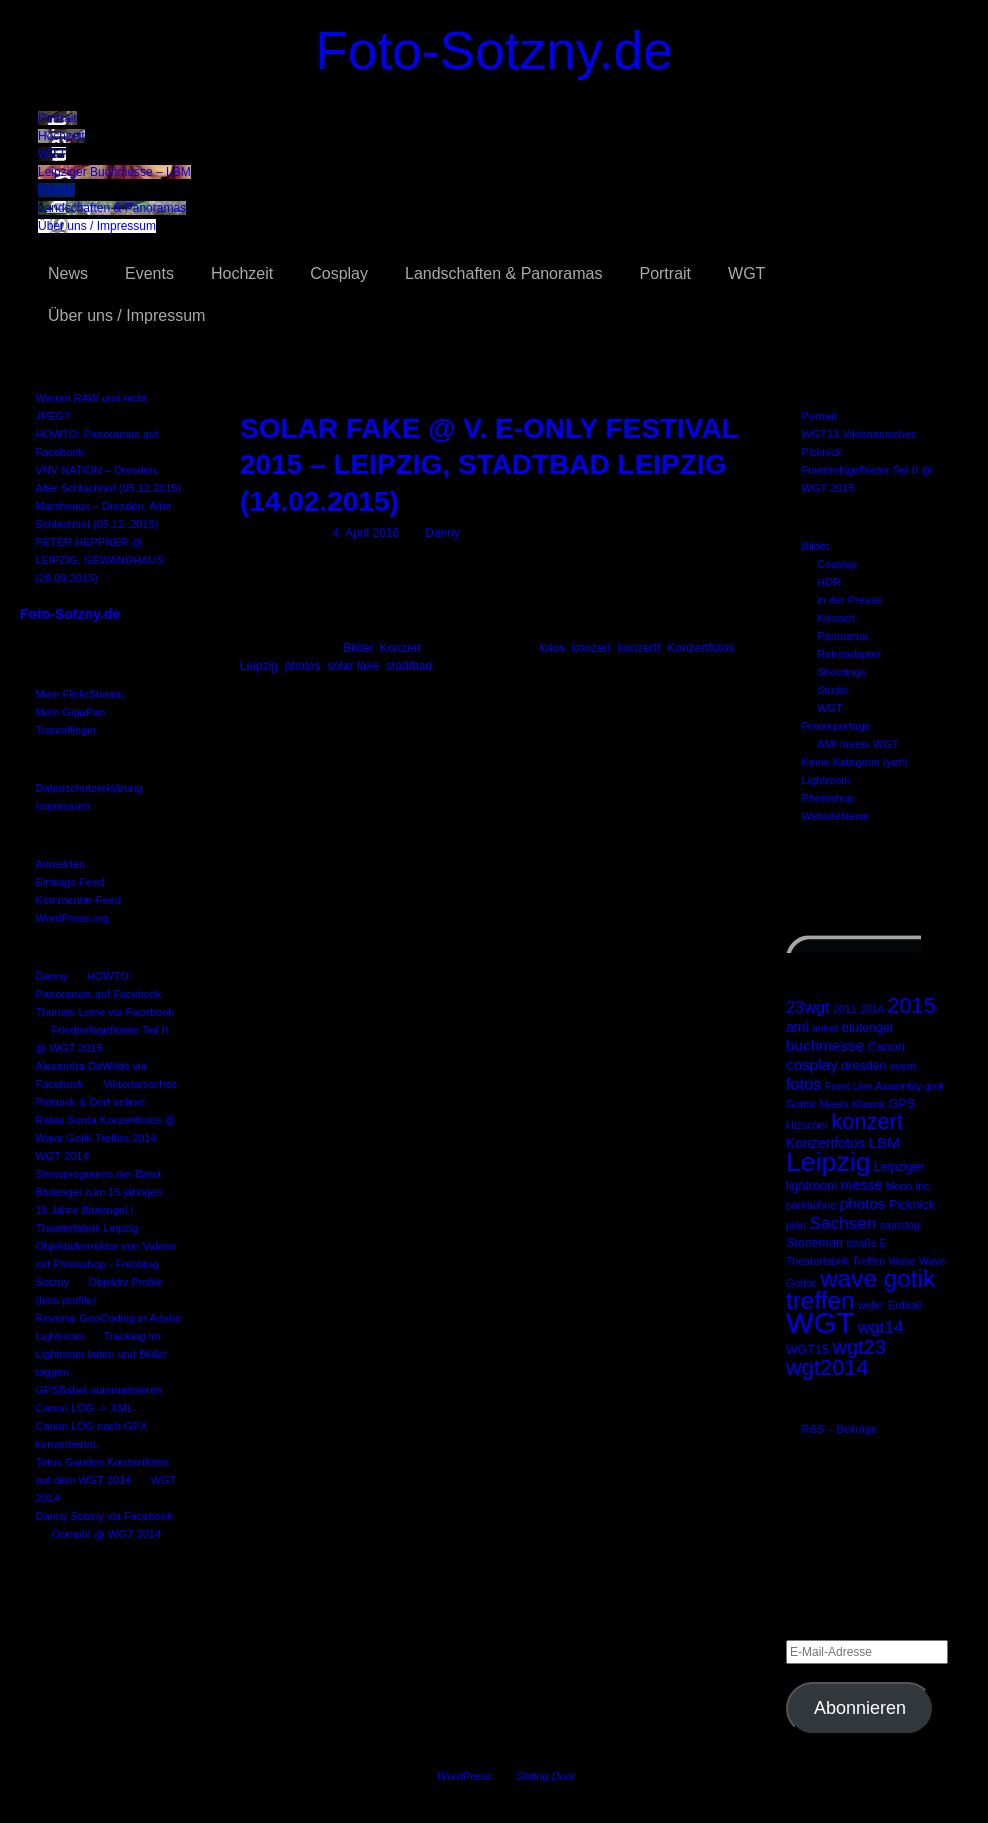  Describe the element at coordinates (489, 465) in the screenshot. I see `SOLAR FAKE @ V. E-ONLY FESTIVAL 2015 – LEIPZIG, STADTBAD LEIPZIG (14.02.2015)` at that location.